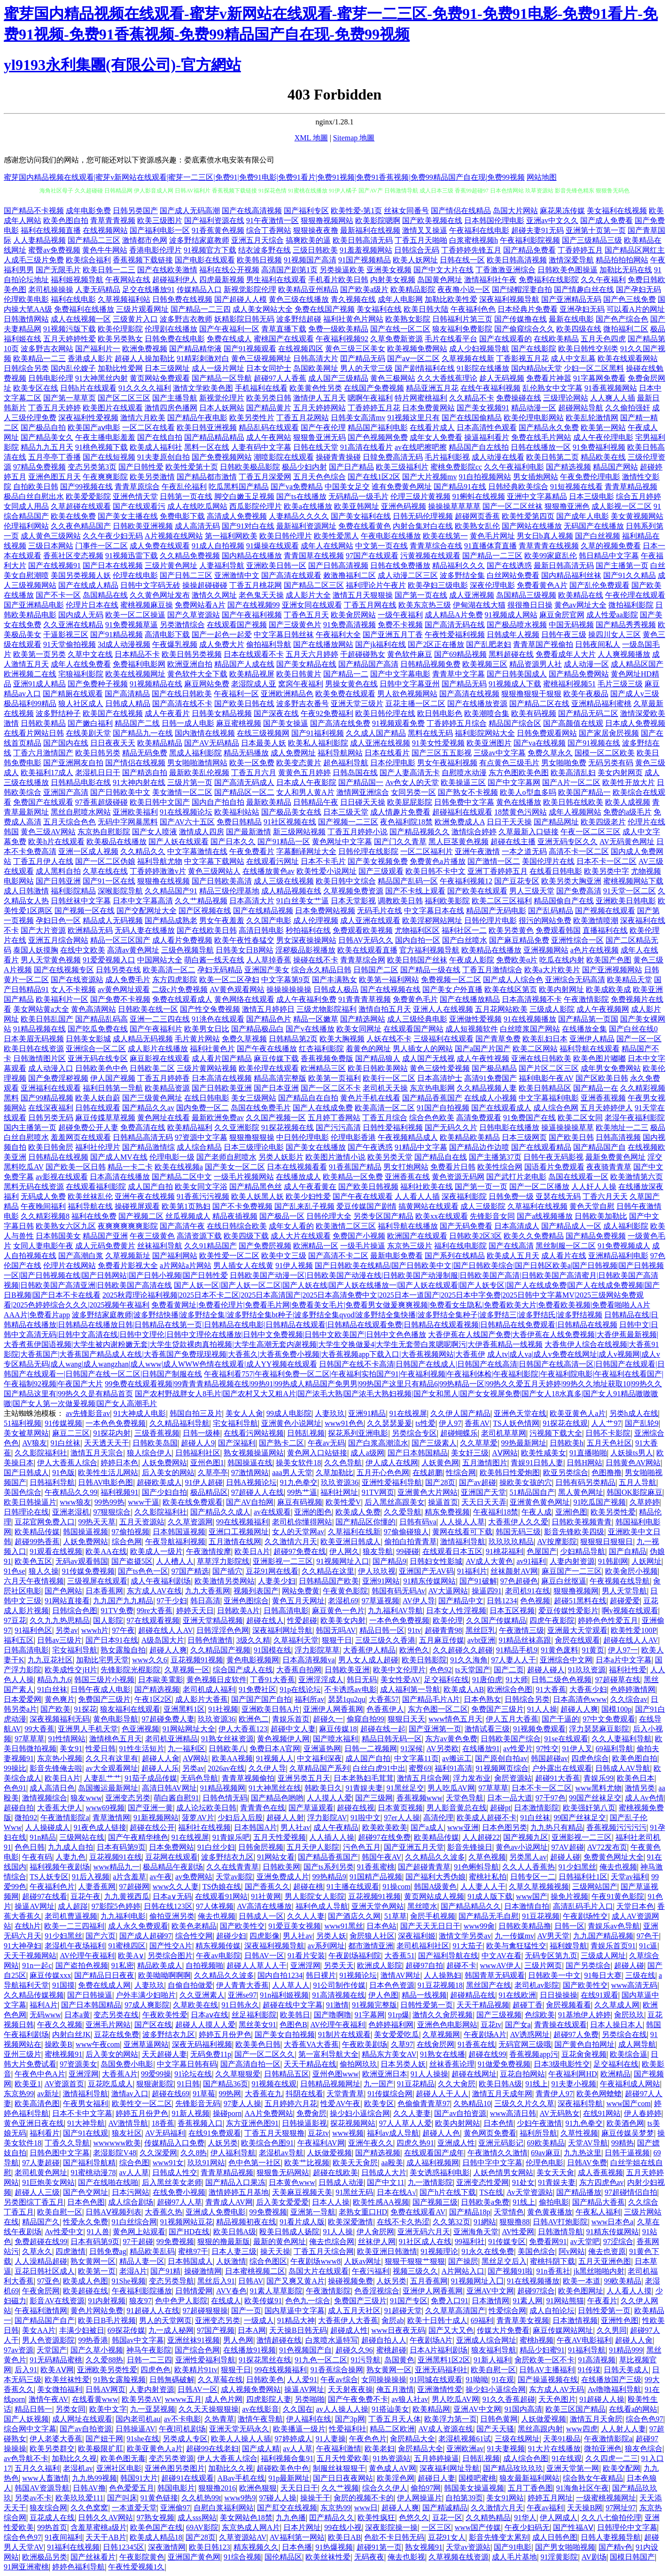  Describe the element at coordinates (51, 230) in the screenshot. I see `福利在线视频直播` at that location.